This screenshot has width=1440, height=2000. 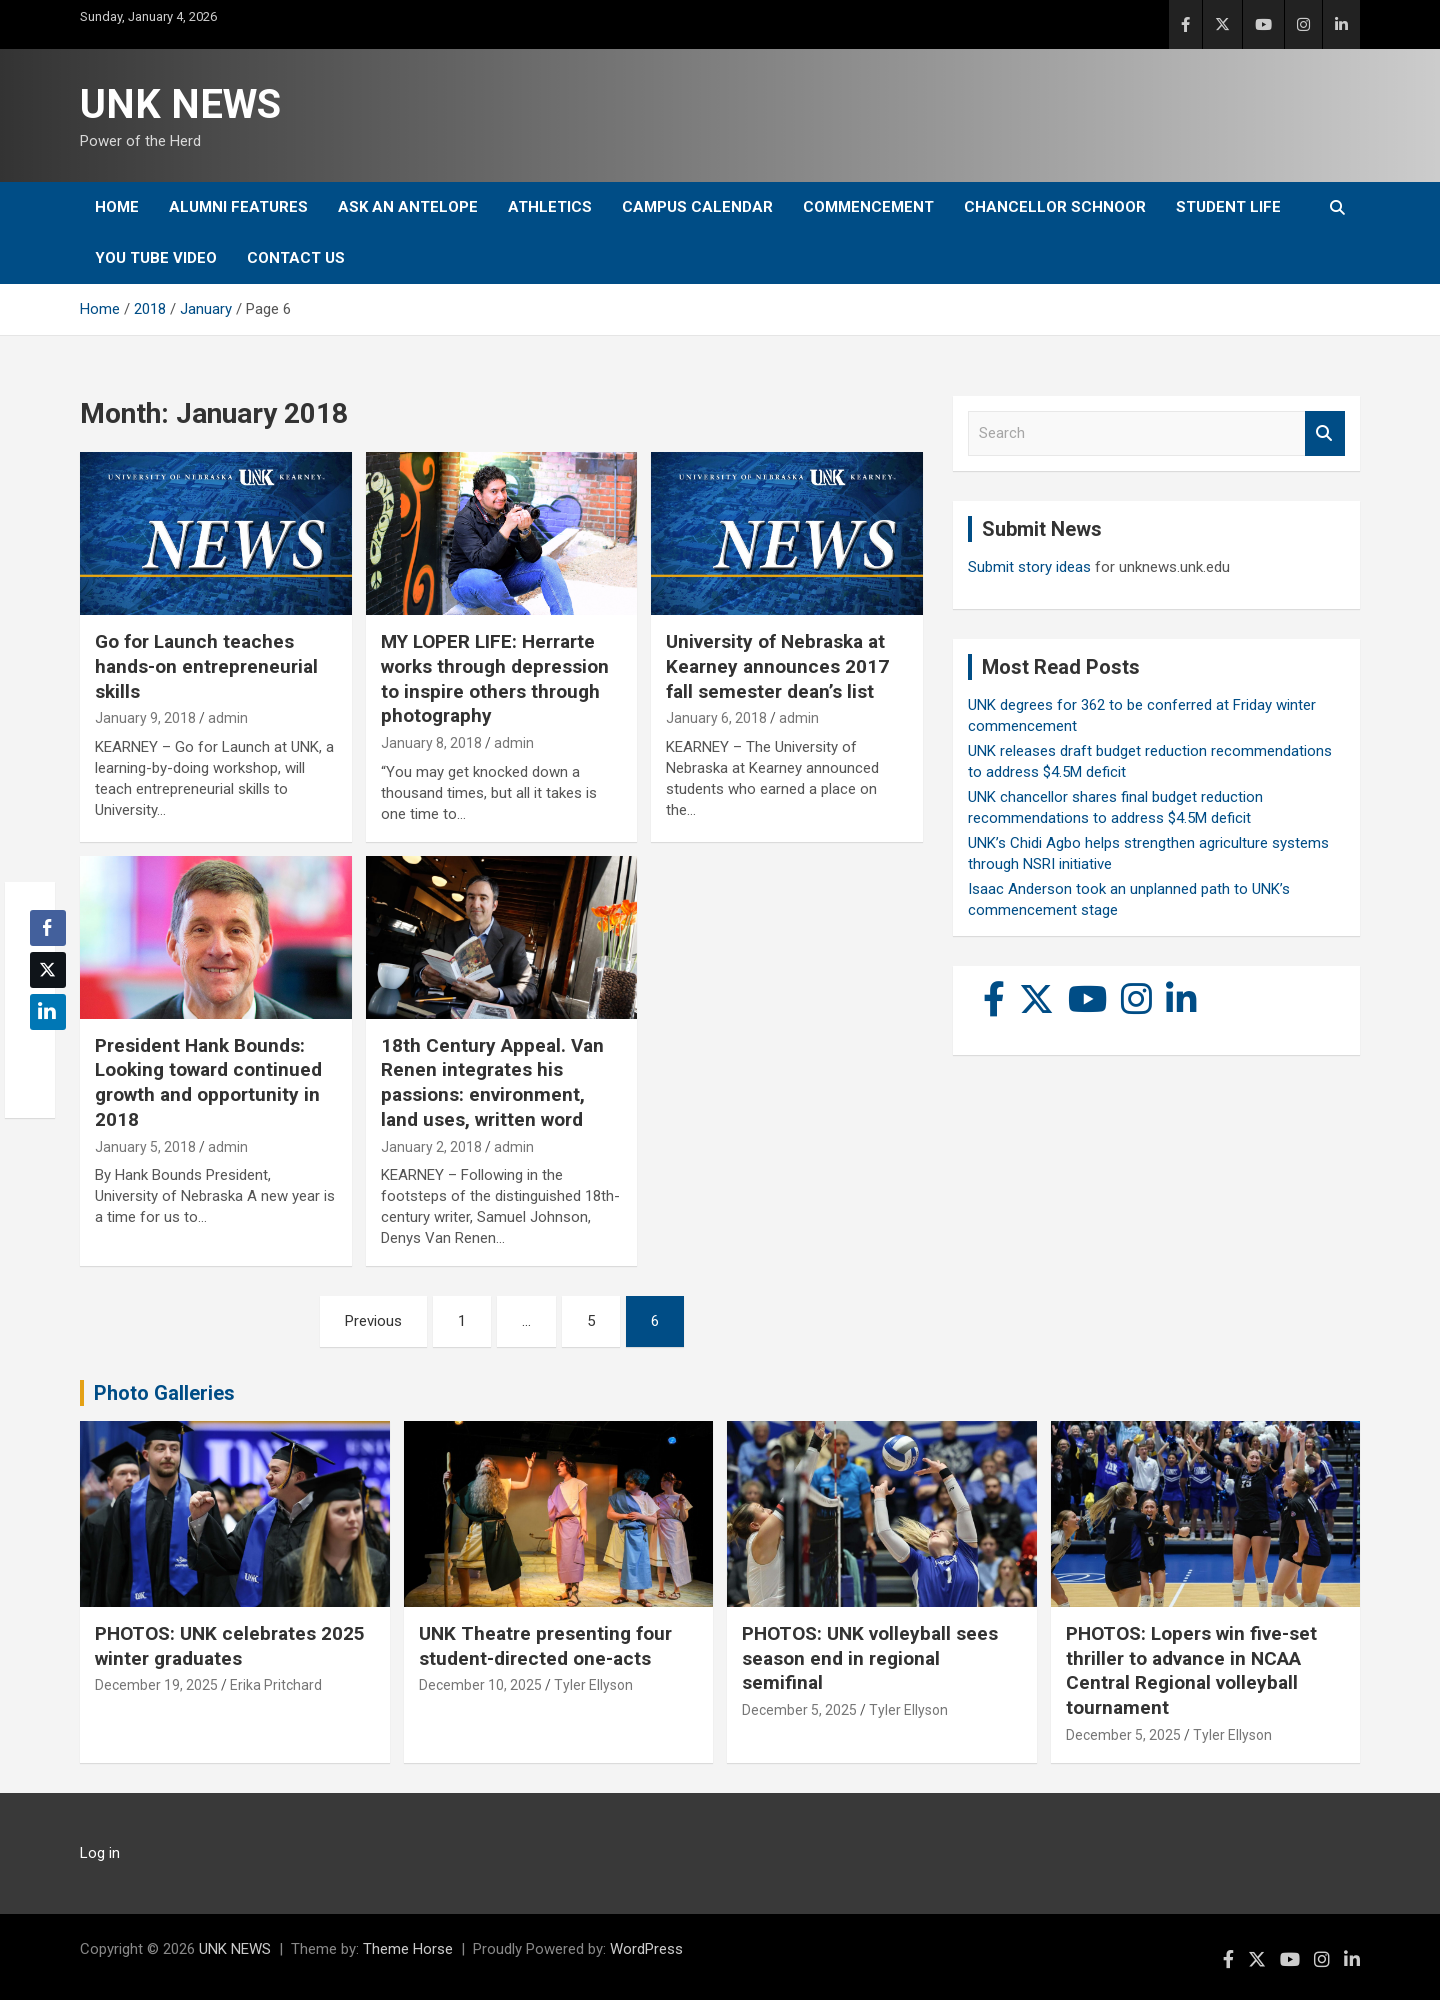 What do you see at coordinates (1228, 207) in the screenshot?
I see `Student Life` at bounding box center [1228, 207].